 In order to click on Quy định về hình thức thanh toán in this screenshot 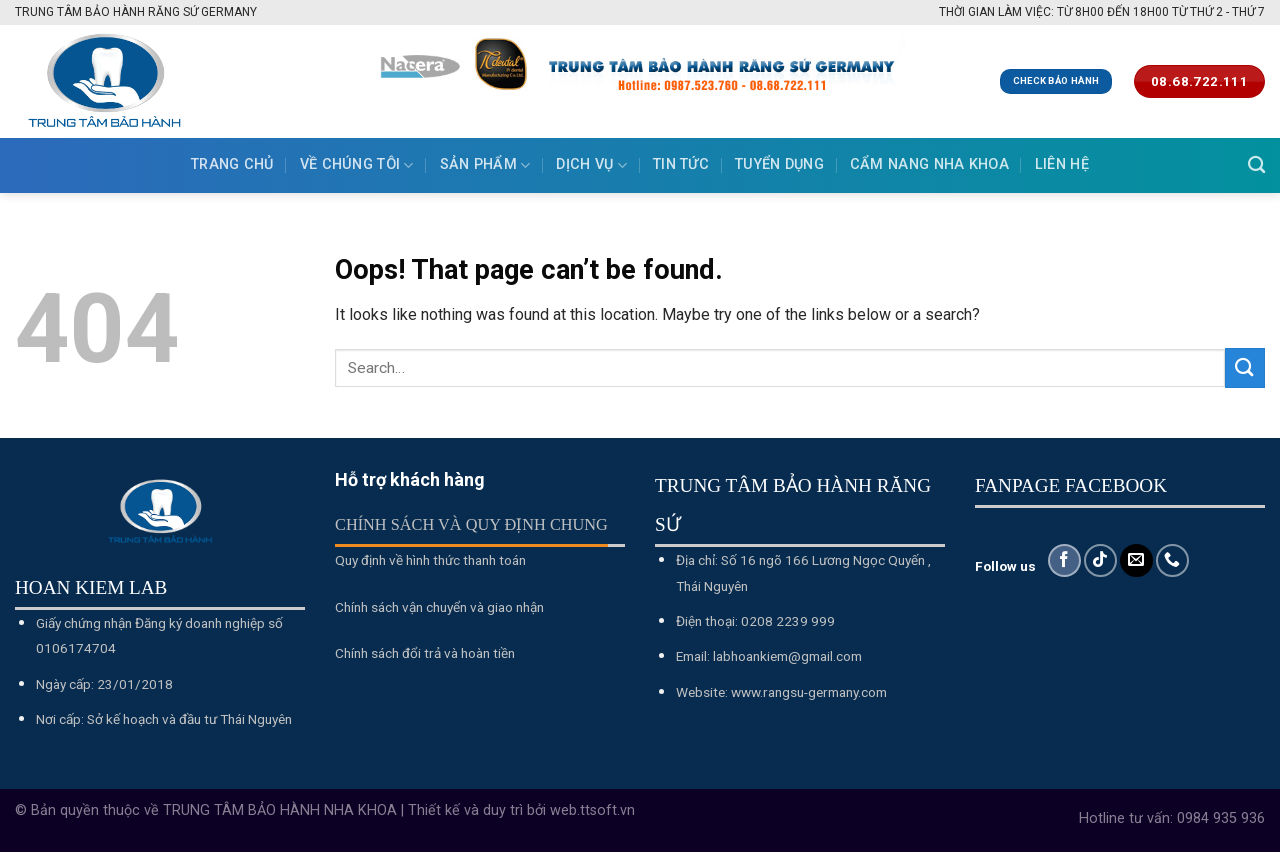, I will do `click(430, 560)`.